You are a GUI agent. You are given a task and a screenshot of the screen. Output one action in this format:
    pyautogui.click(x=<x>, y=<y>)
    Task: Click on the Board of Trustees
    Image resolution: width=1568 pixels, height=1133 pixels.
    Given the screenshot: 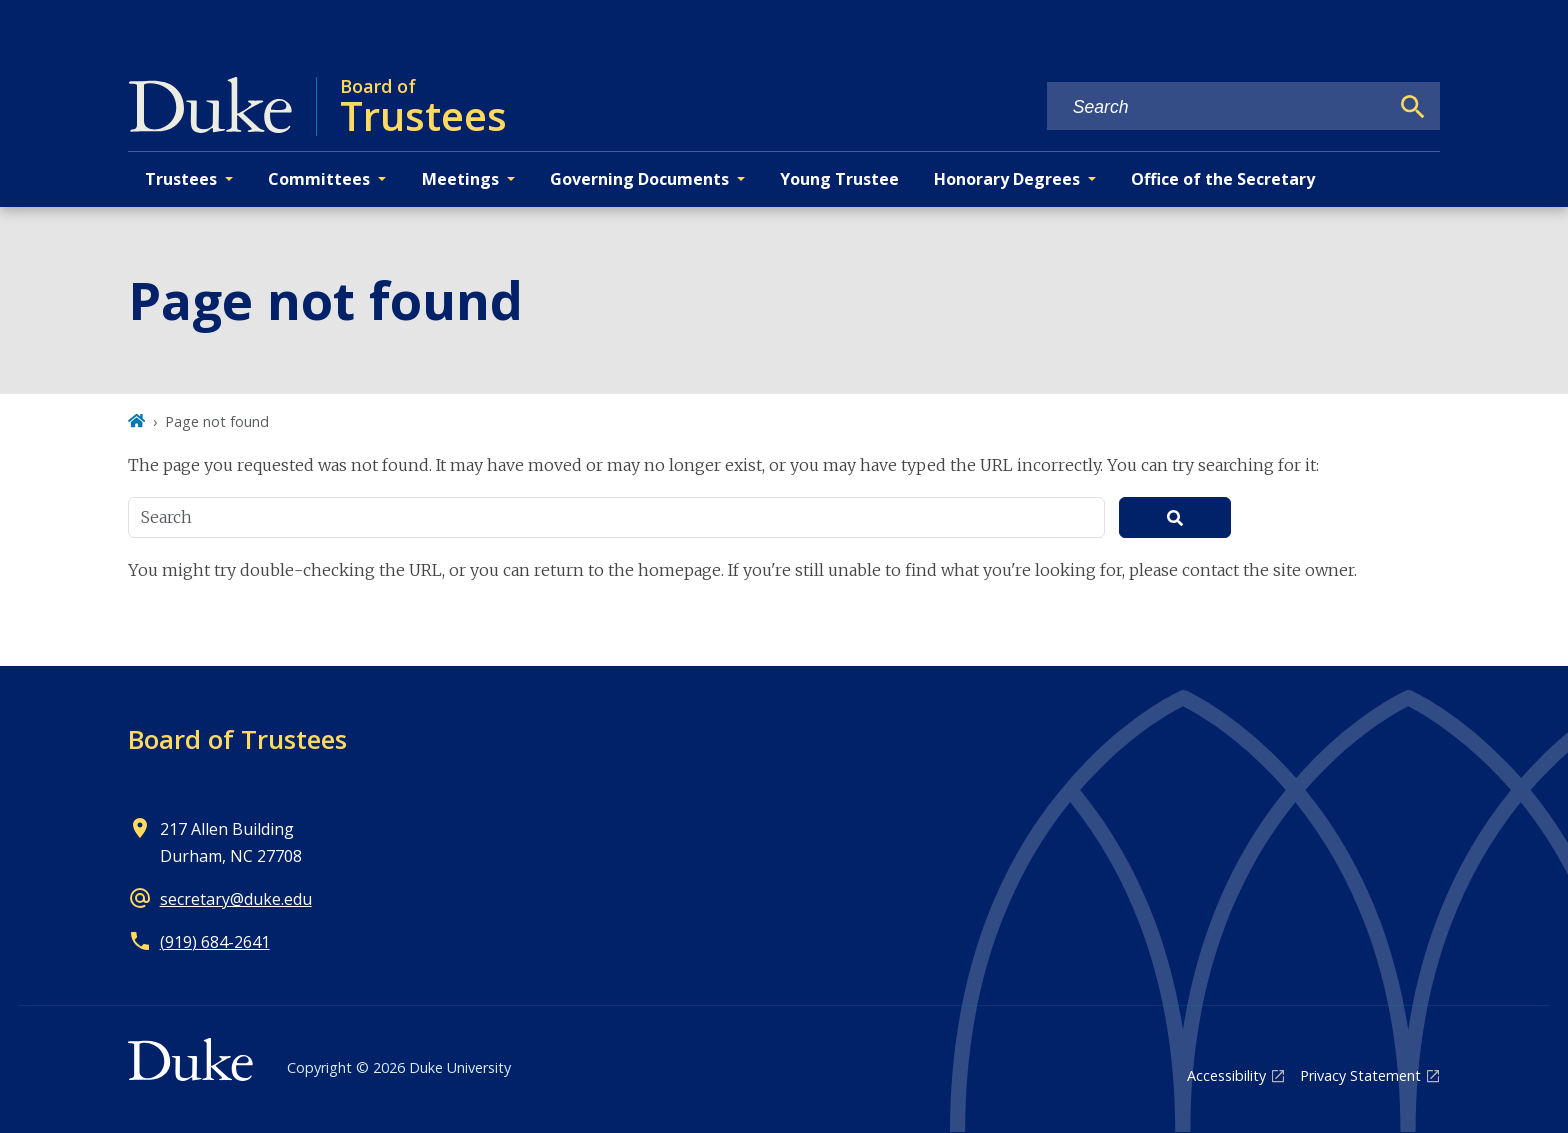 What is the action you would take?
    pyautogui.click(x=237, y=739)
    